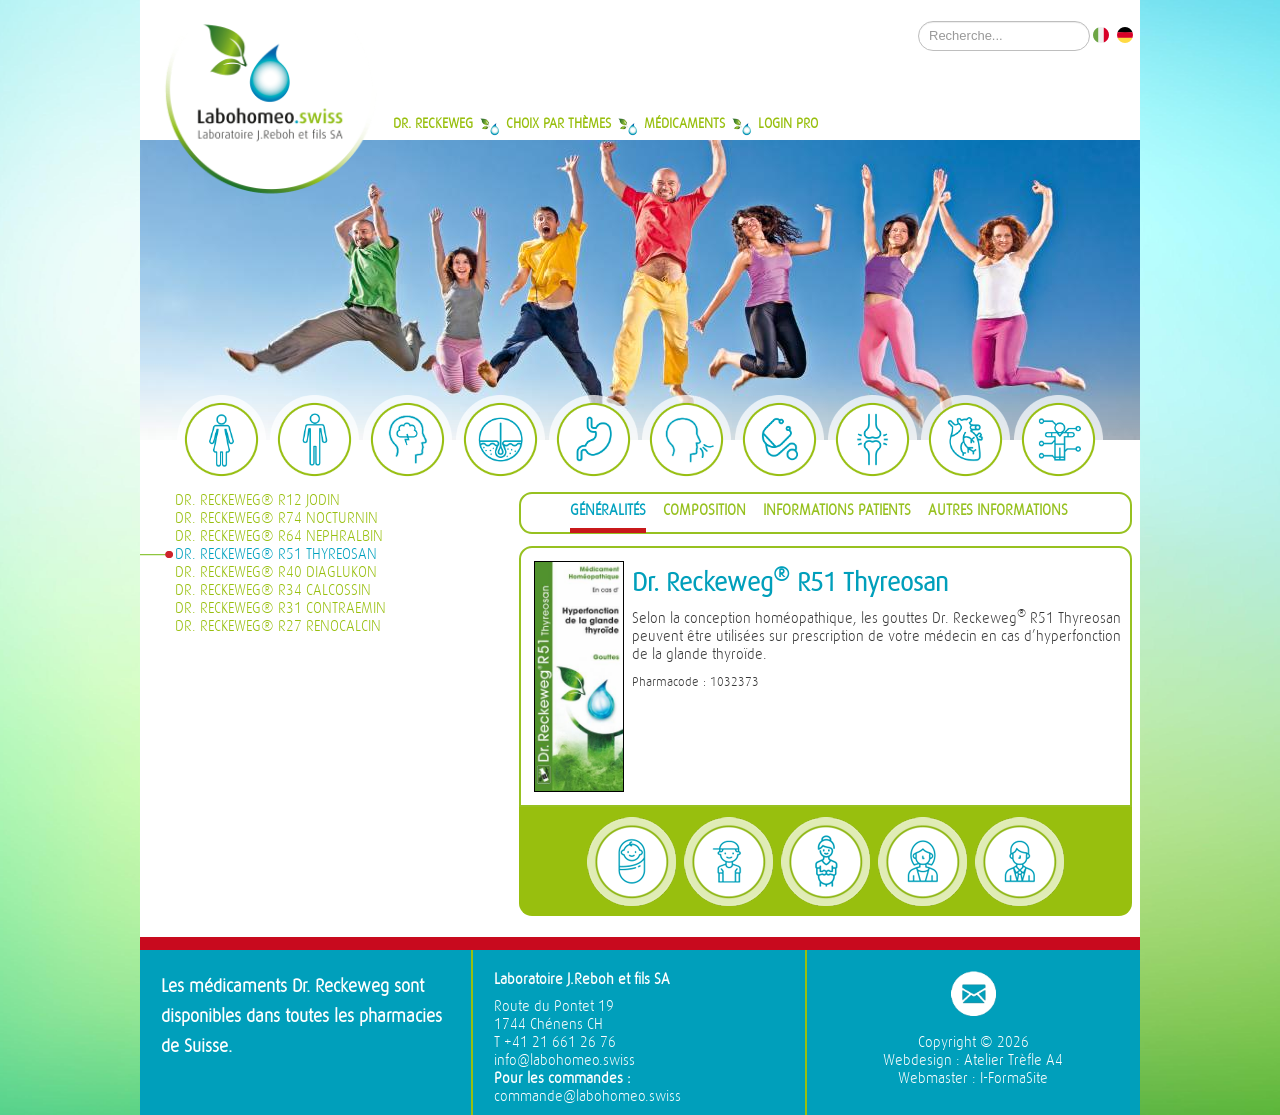  I want to click on Dr. Reckeweg® R34 Calcossin, so click(273, 590).